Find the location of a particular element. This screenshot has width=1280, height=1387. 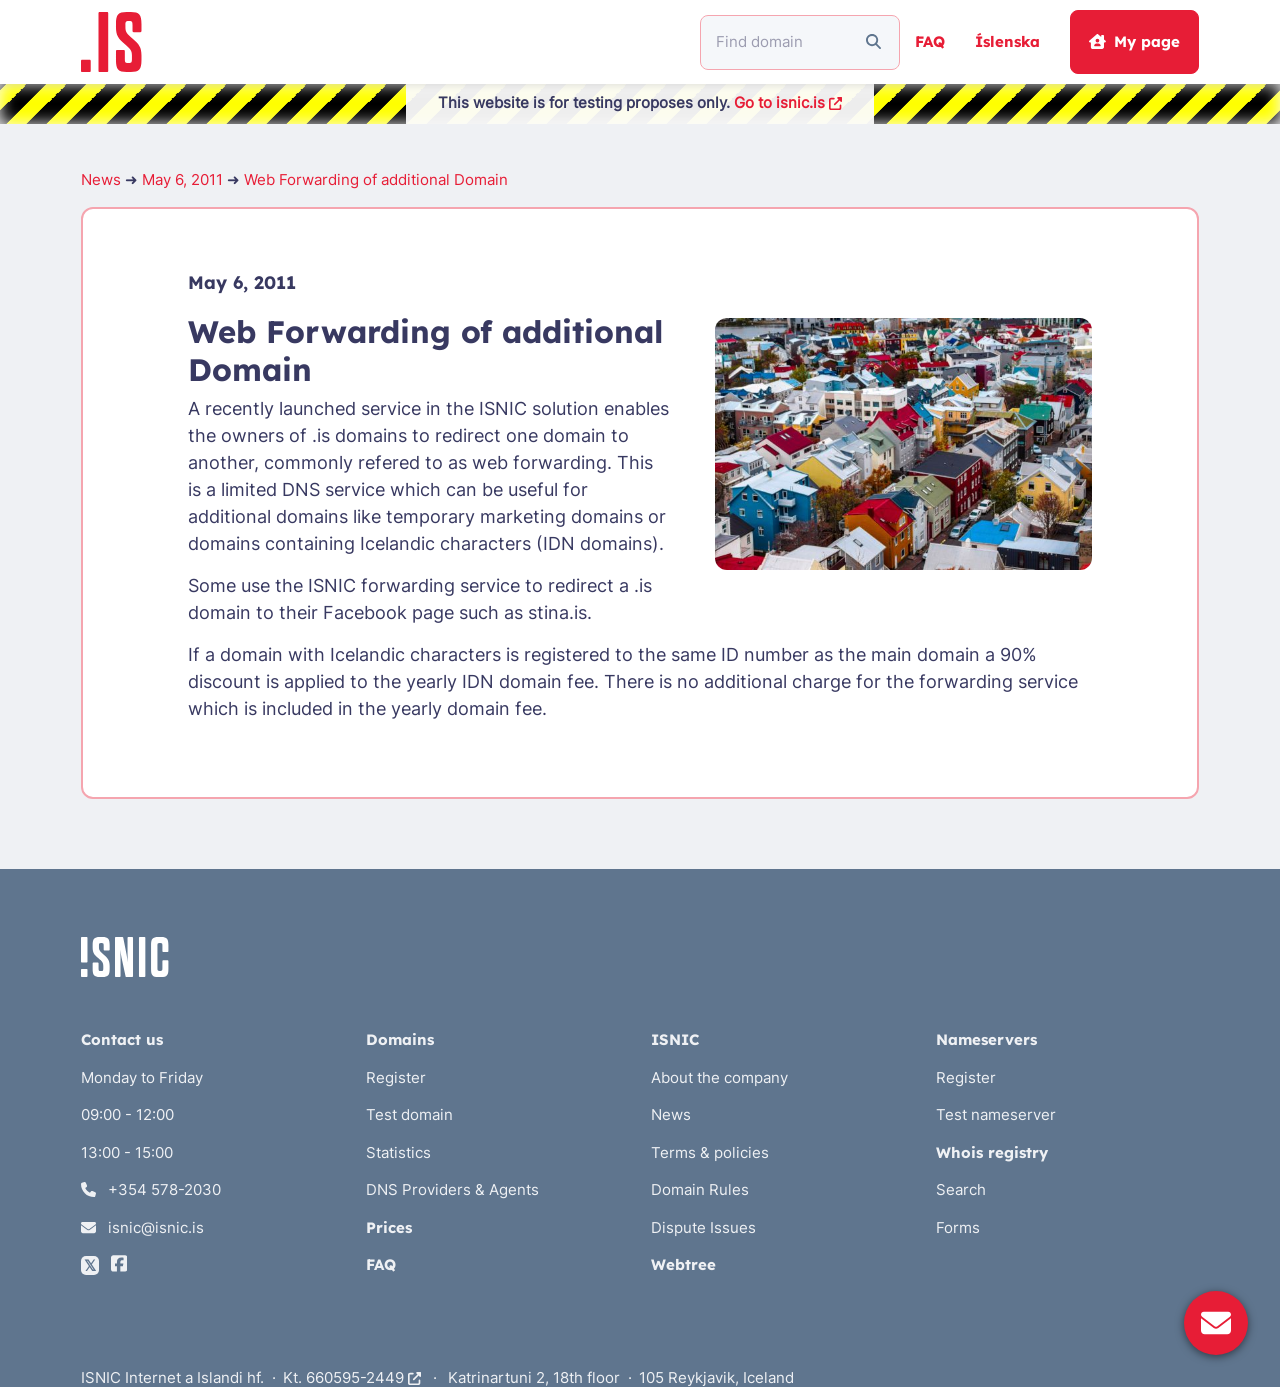

Go to isnic.is is located at coordinates (788, 102).